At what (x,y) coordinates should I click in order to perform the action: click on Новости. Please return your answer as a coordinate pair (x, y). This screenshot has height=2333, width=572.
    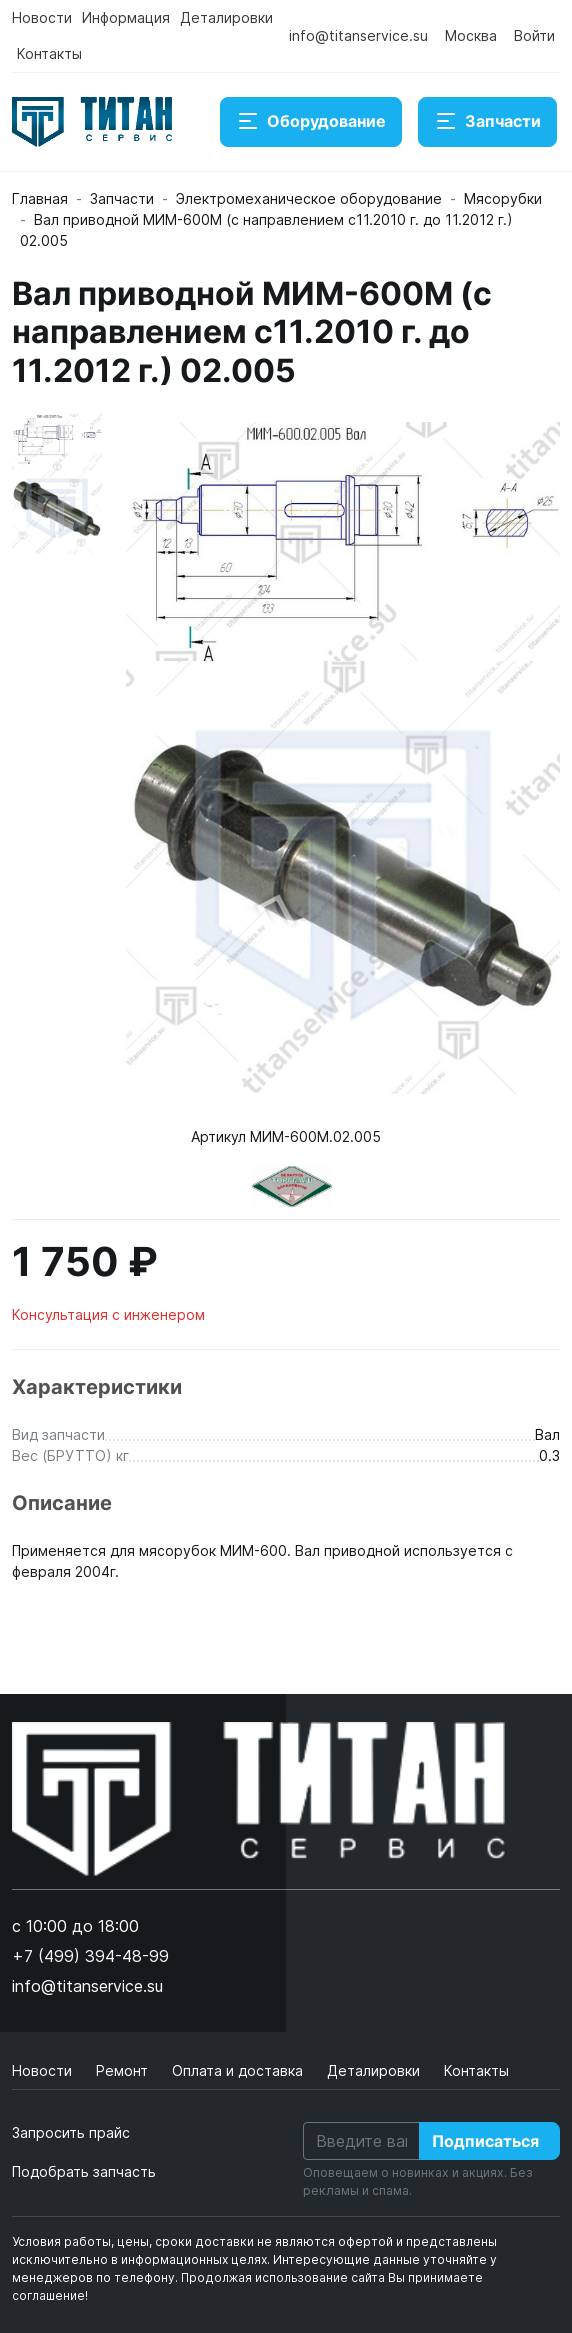
    Looking at the image, I should click on (42, 17).